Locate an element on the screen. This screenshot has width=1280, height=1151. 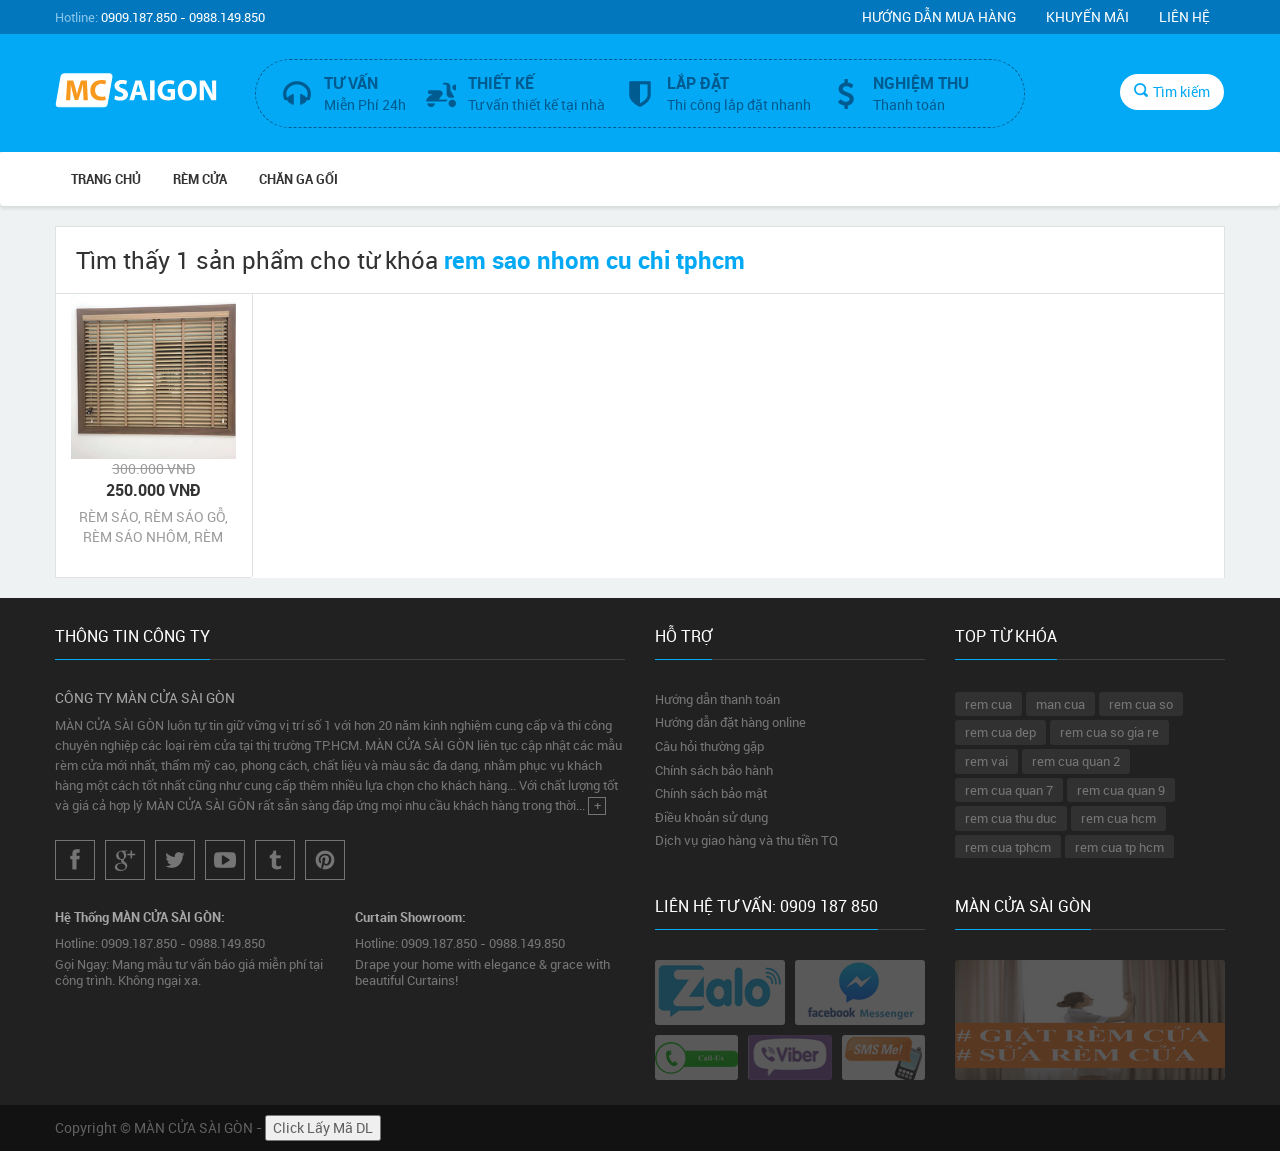
Chính sách bảo hành is located at coordinates (714, 770).